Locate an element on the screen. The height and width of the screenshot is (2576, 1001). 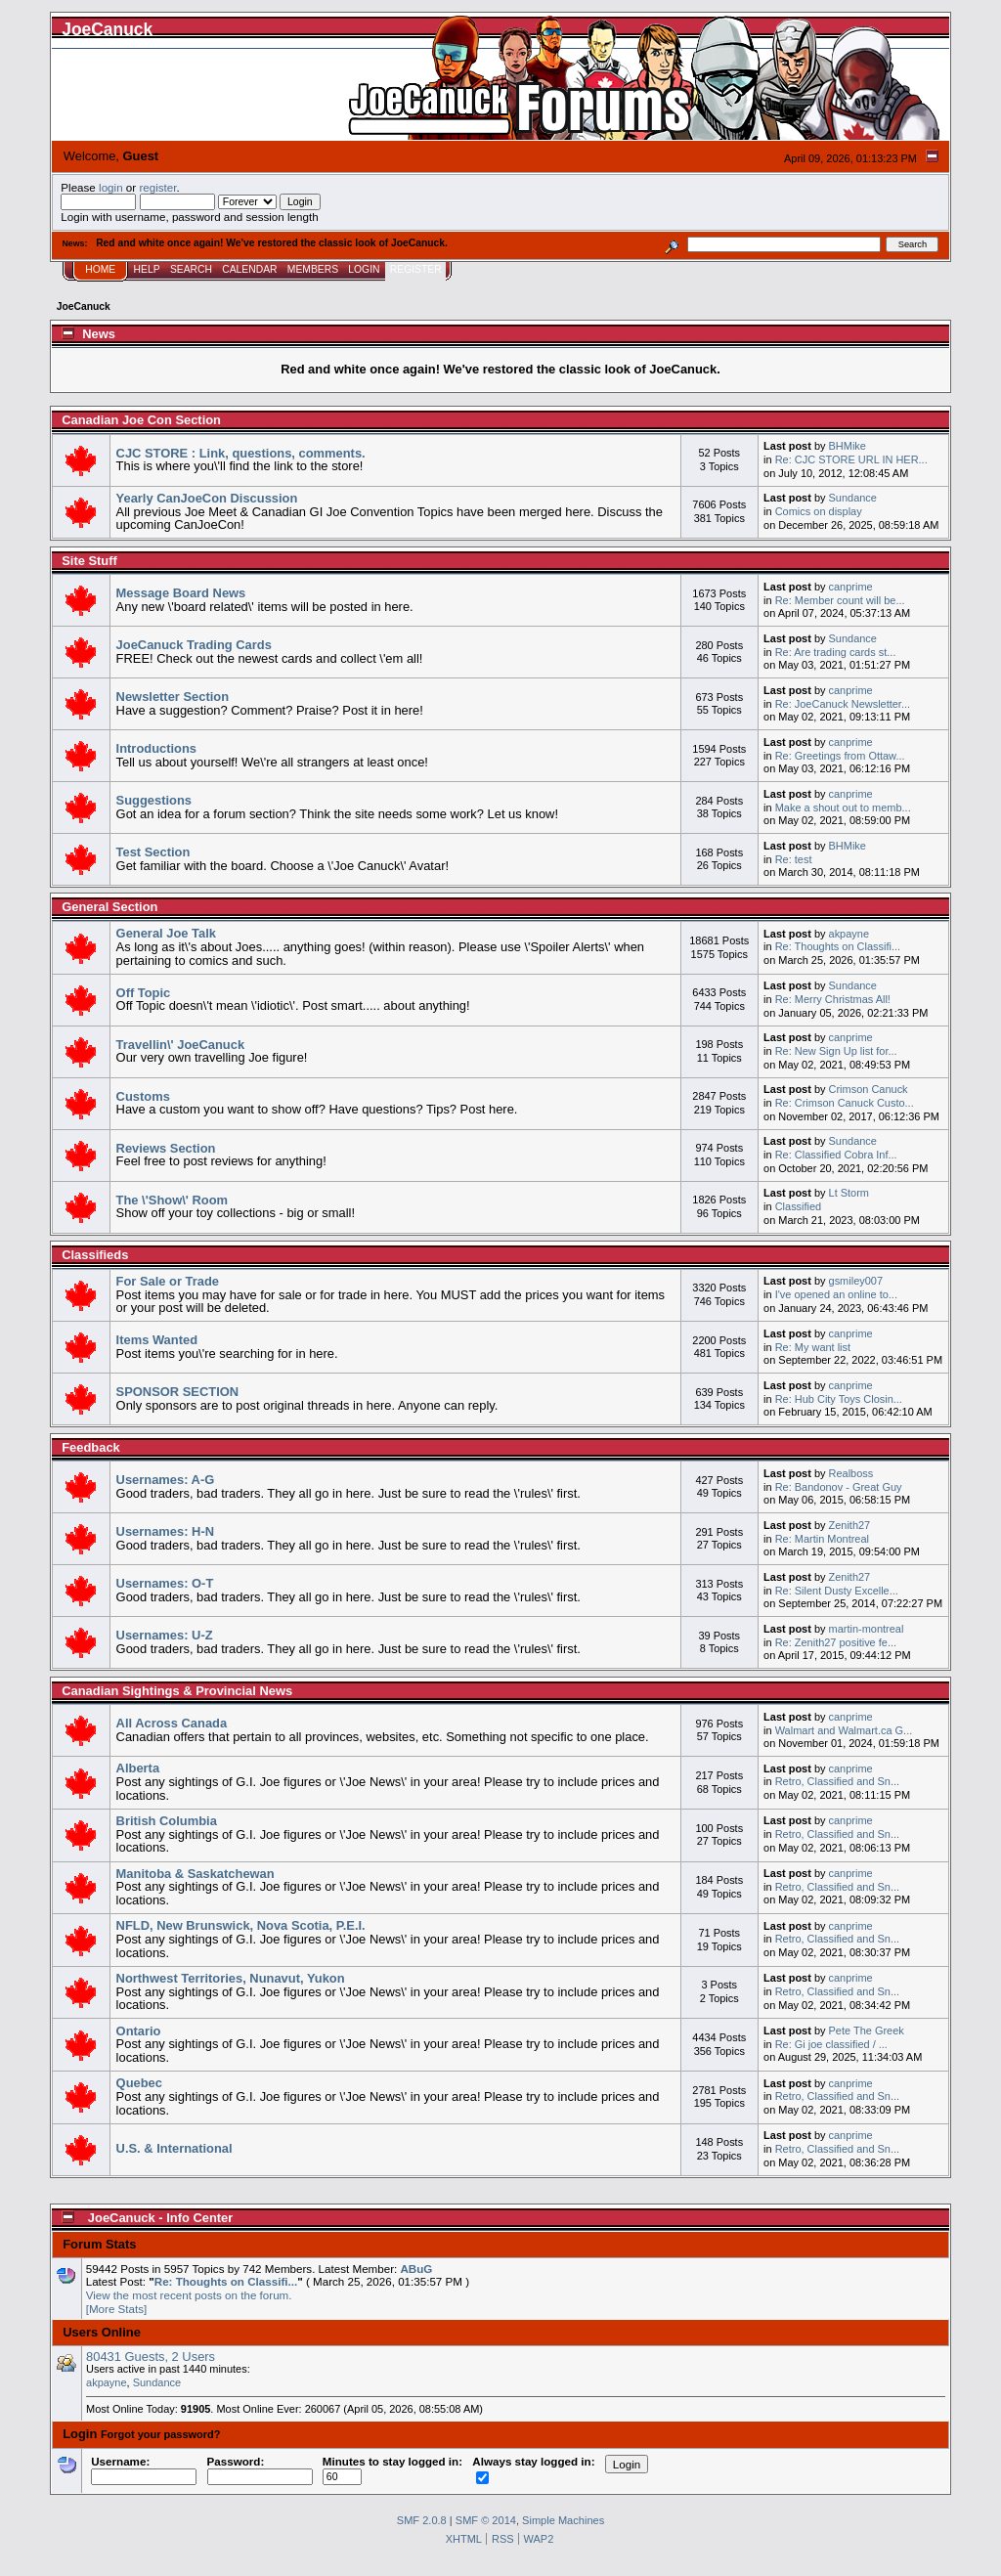
Walmart and Walmart.ca G... is located at coordinates (844, 1730).